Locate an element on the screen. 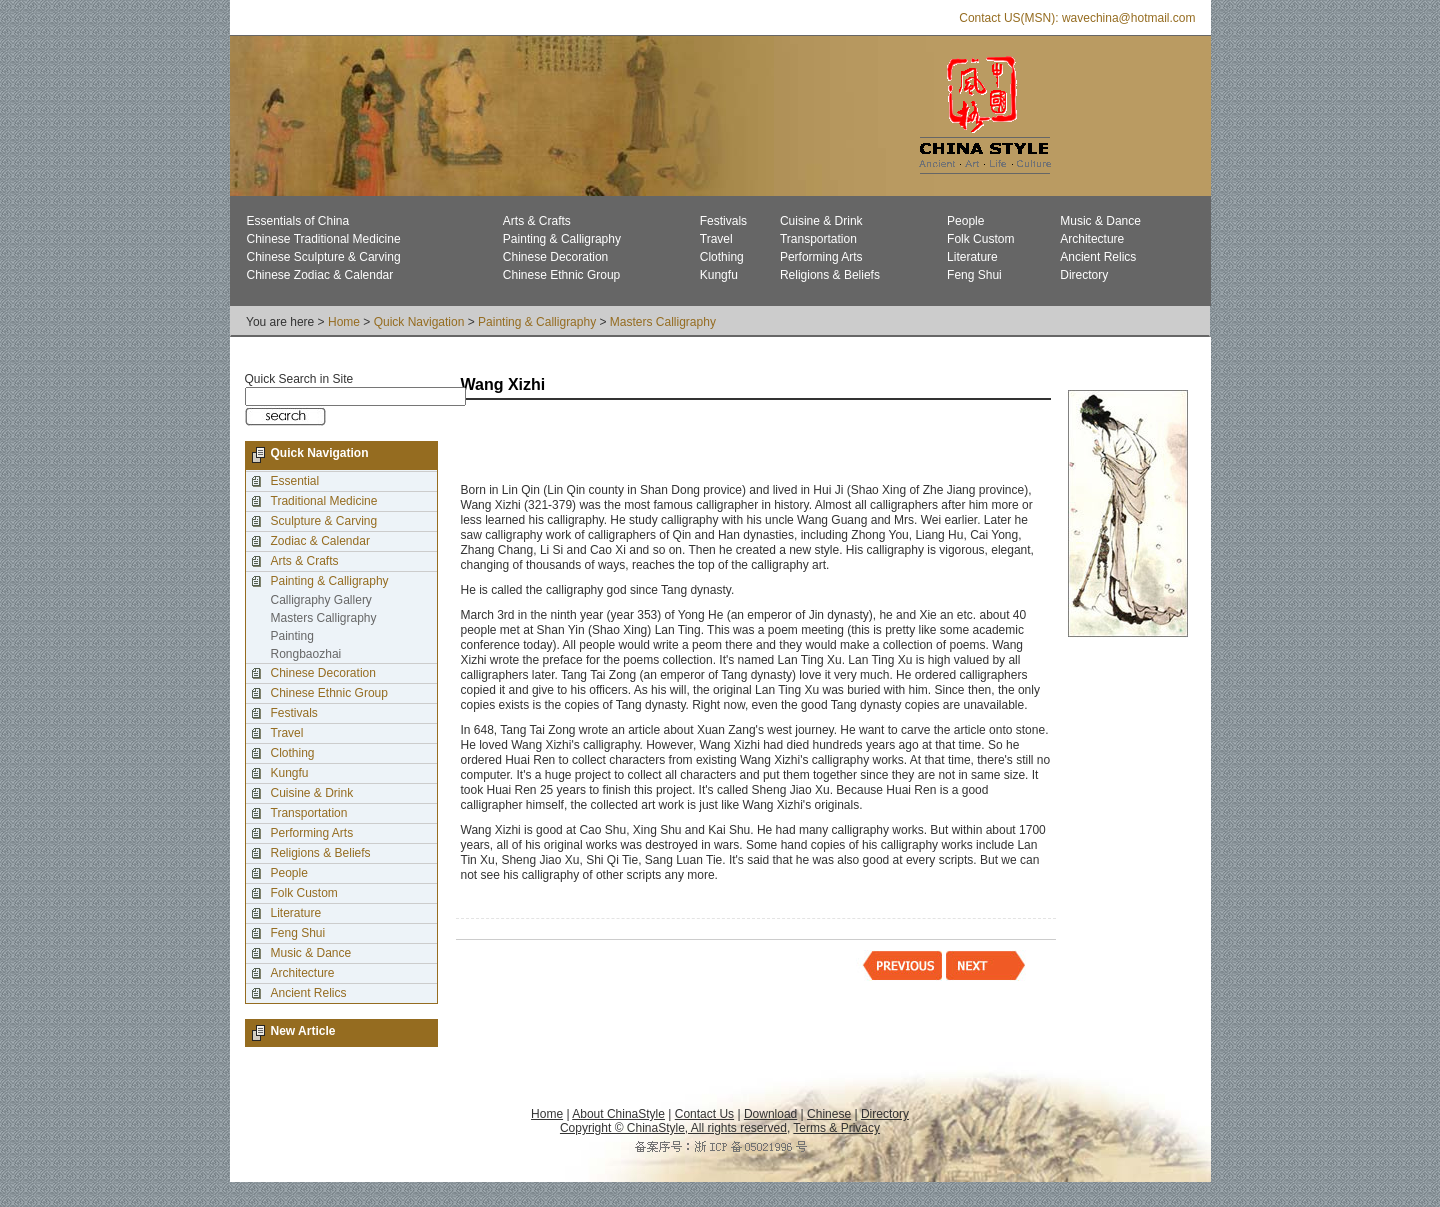  Architecture is located at coordinates (1092, 239).